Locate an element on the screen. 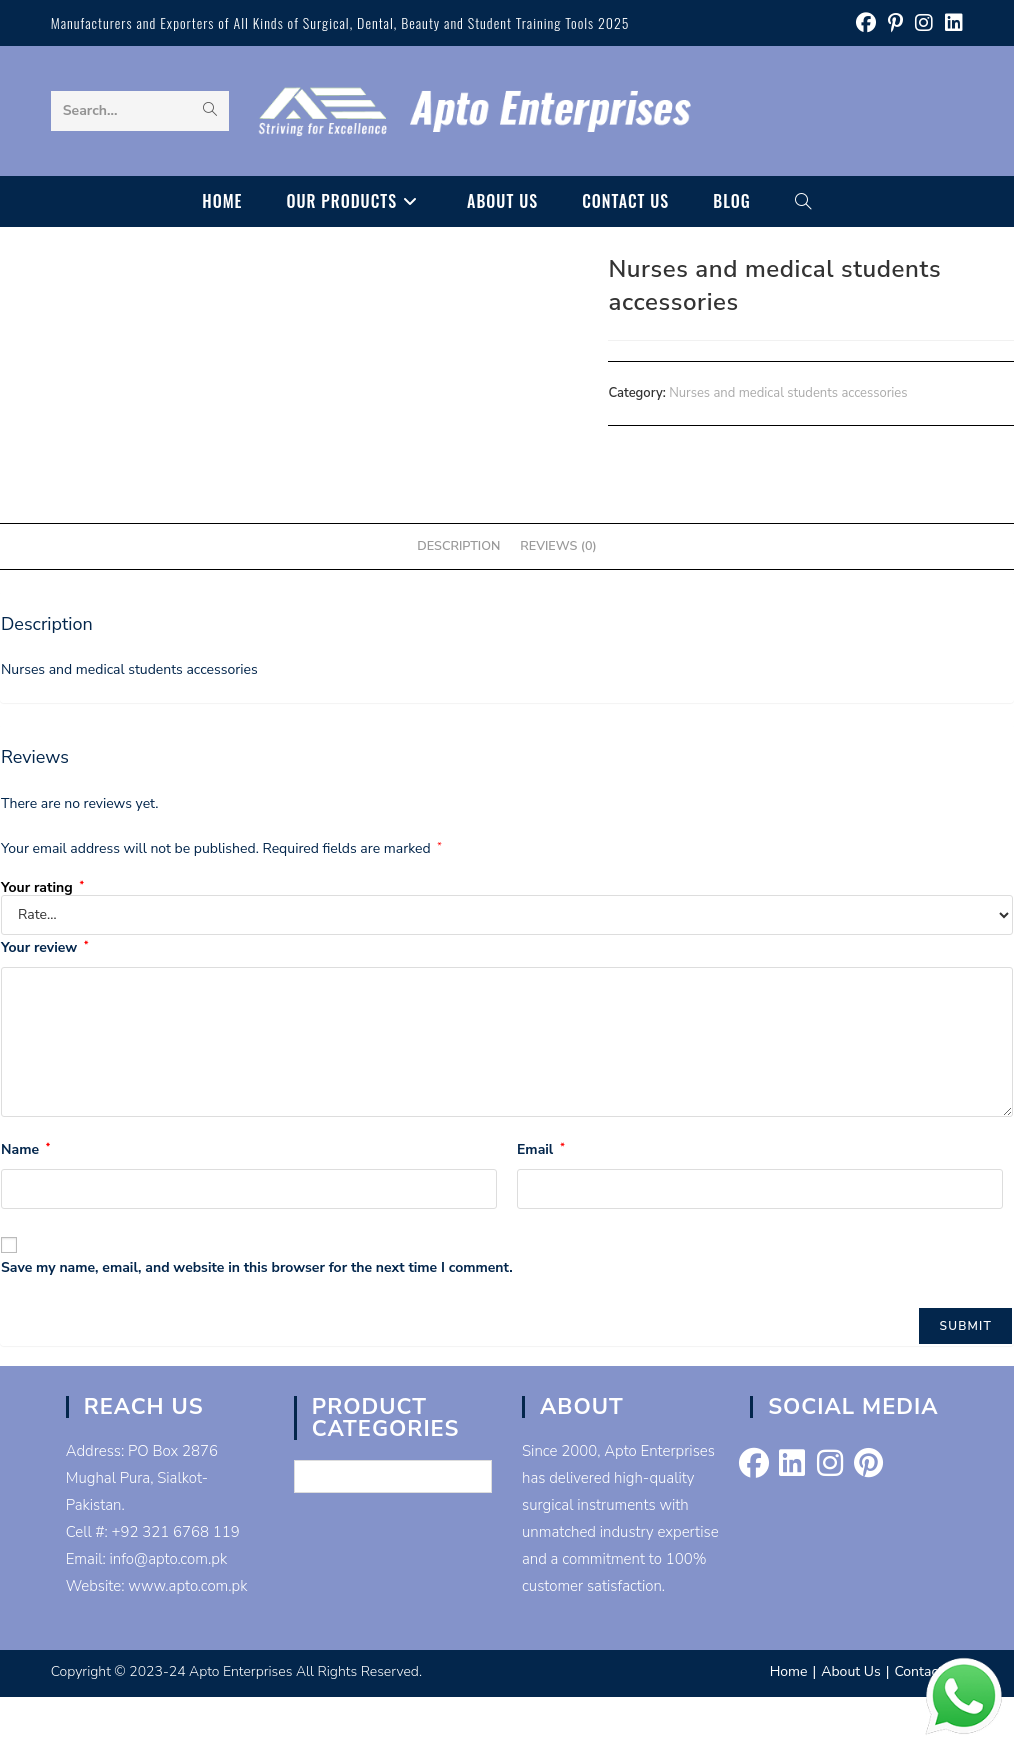  About Us is located at coordinates (850, 1671).